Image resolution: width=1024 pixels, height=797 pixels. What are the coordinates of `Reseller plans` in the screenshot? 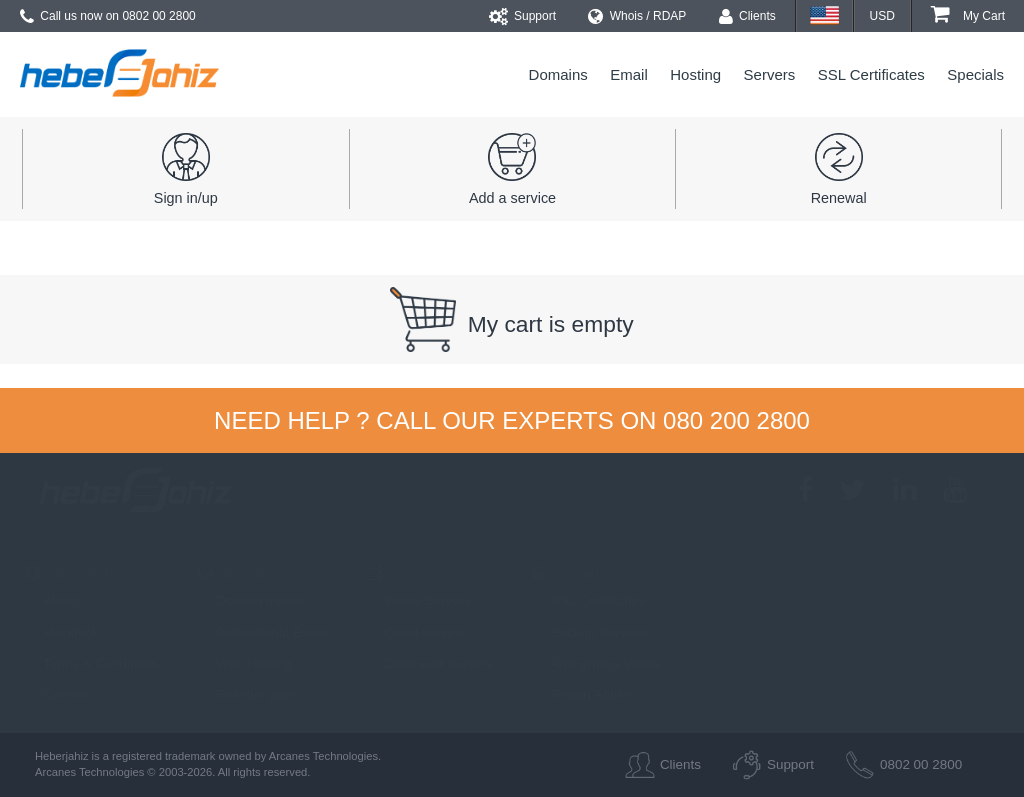 It's located at (248, 694).